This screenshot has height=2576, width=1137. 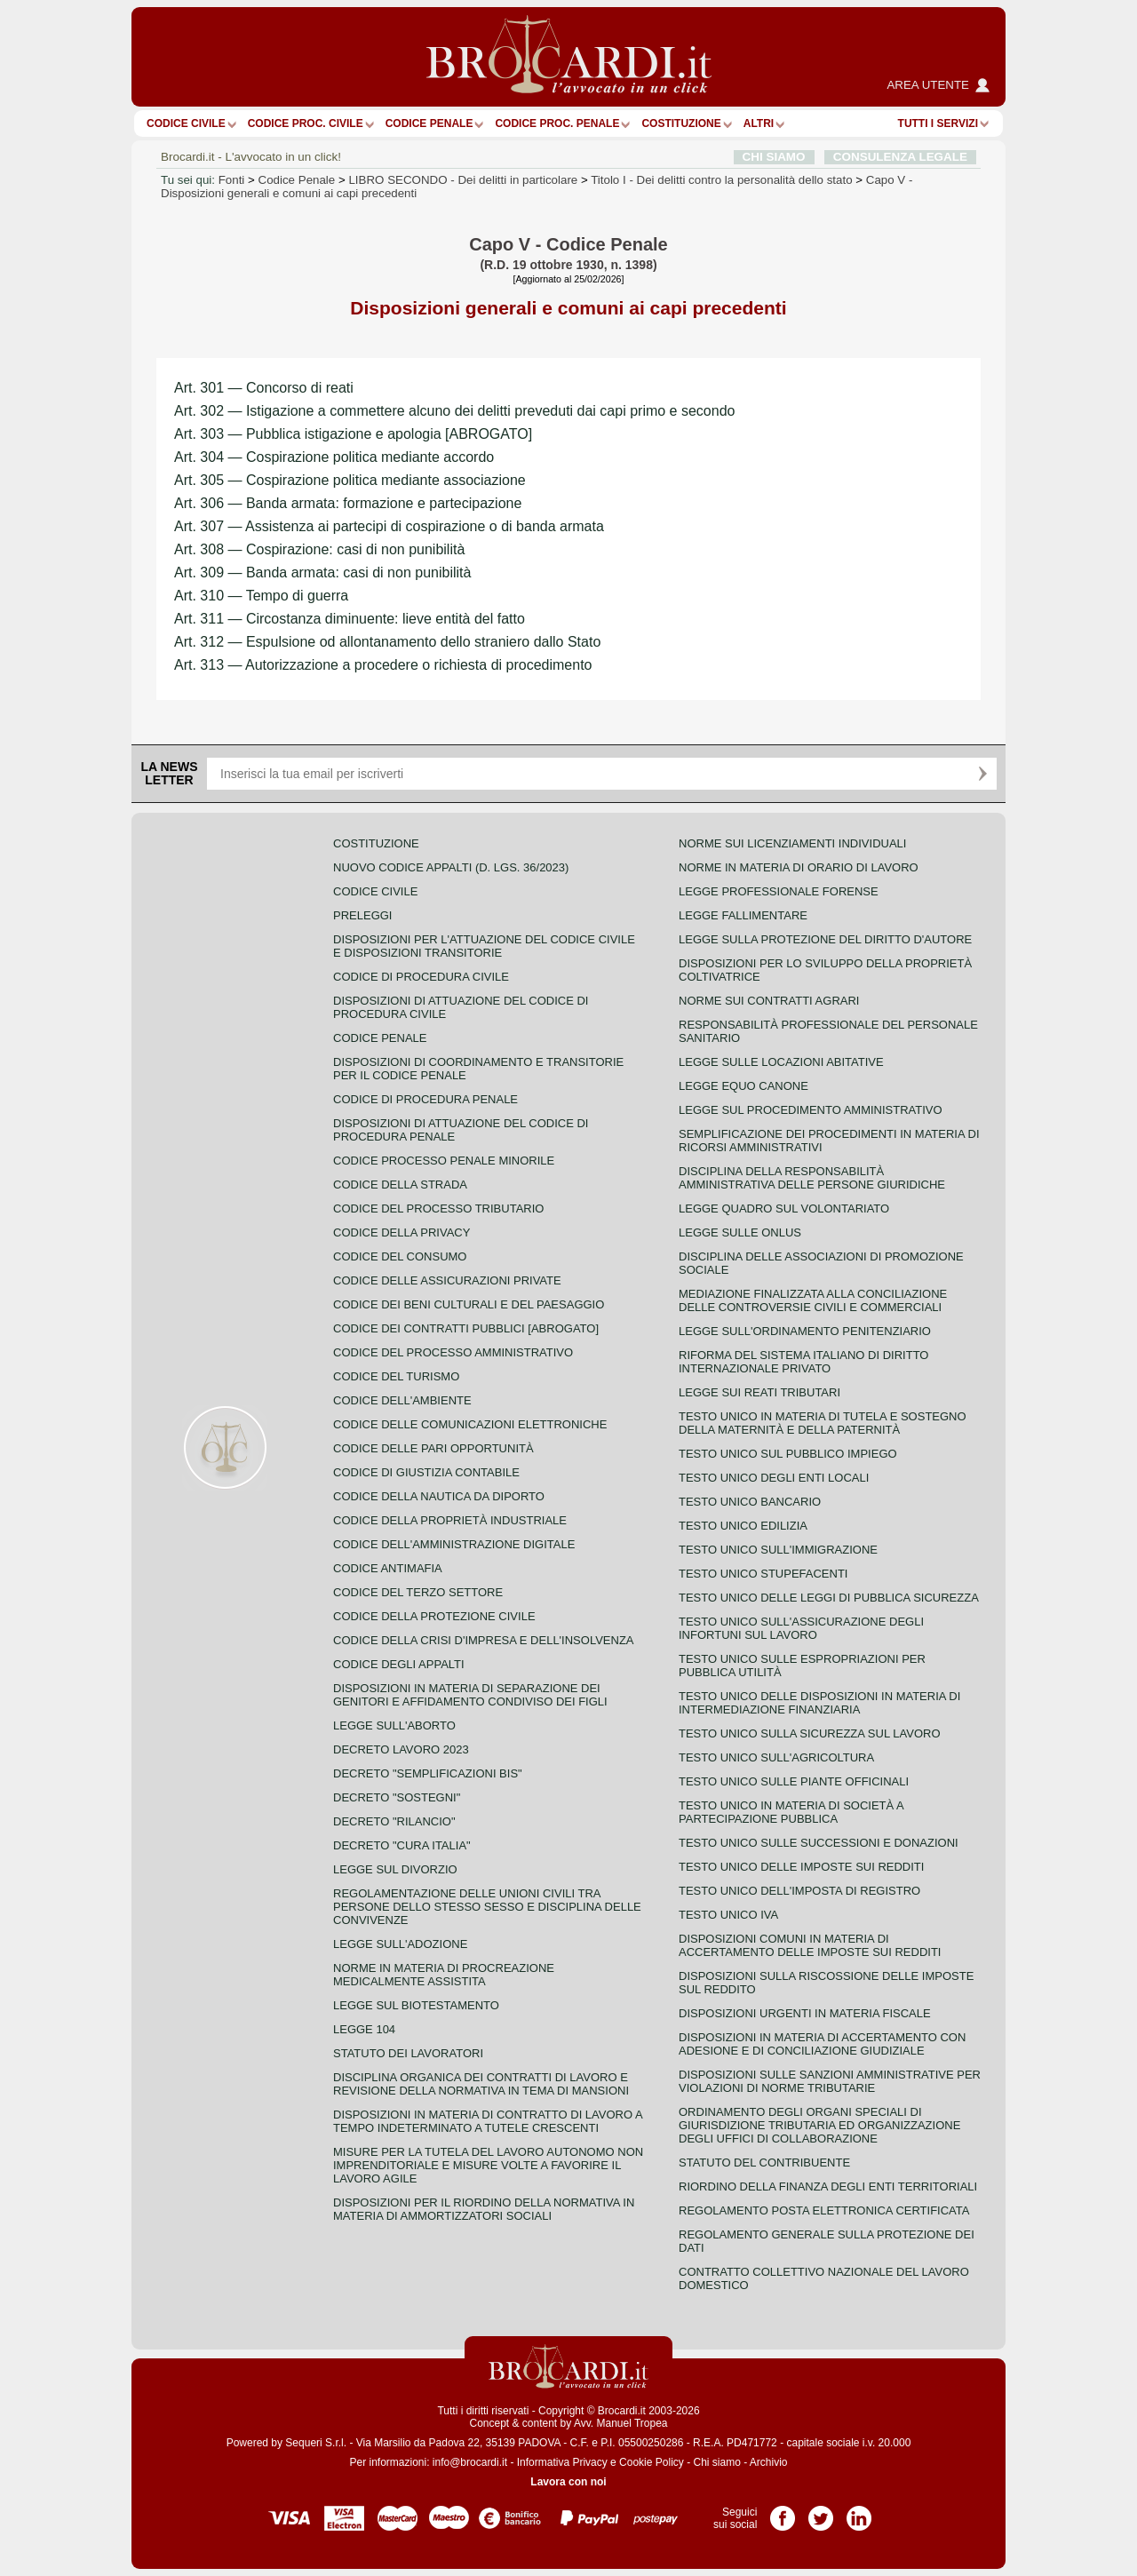 What do you see at coordinates (349, 618) in the screenshot?
I see `Art. 311 — Circostanza diminuente: lieve entità del fatto` at bounding box center [349, 618].